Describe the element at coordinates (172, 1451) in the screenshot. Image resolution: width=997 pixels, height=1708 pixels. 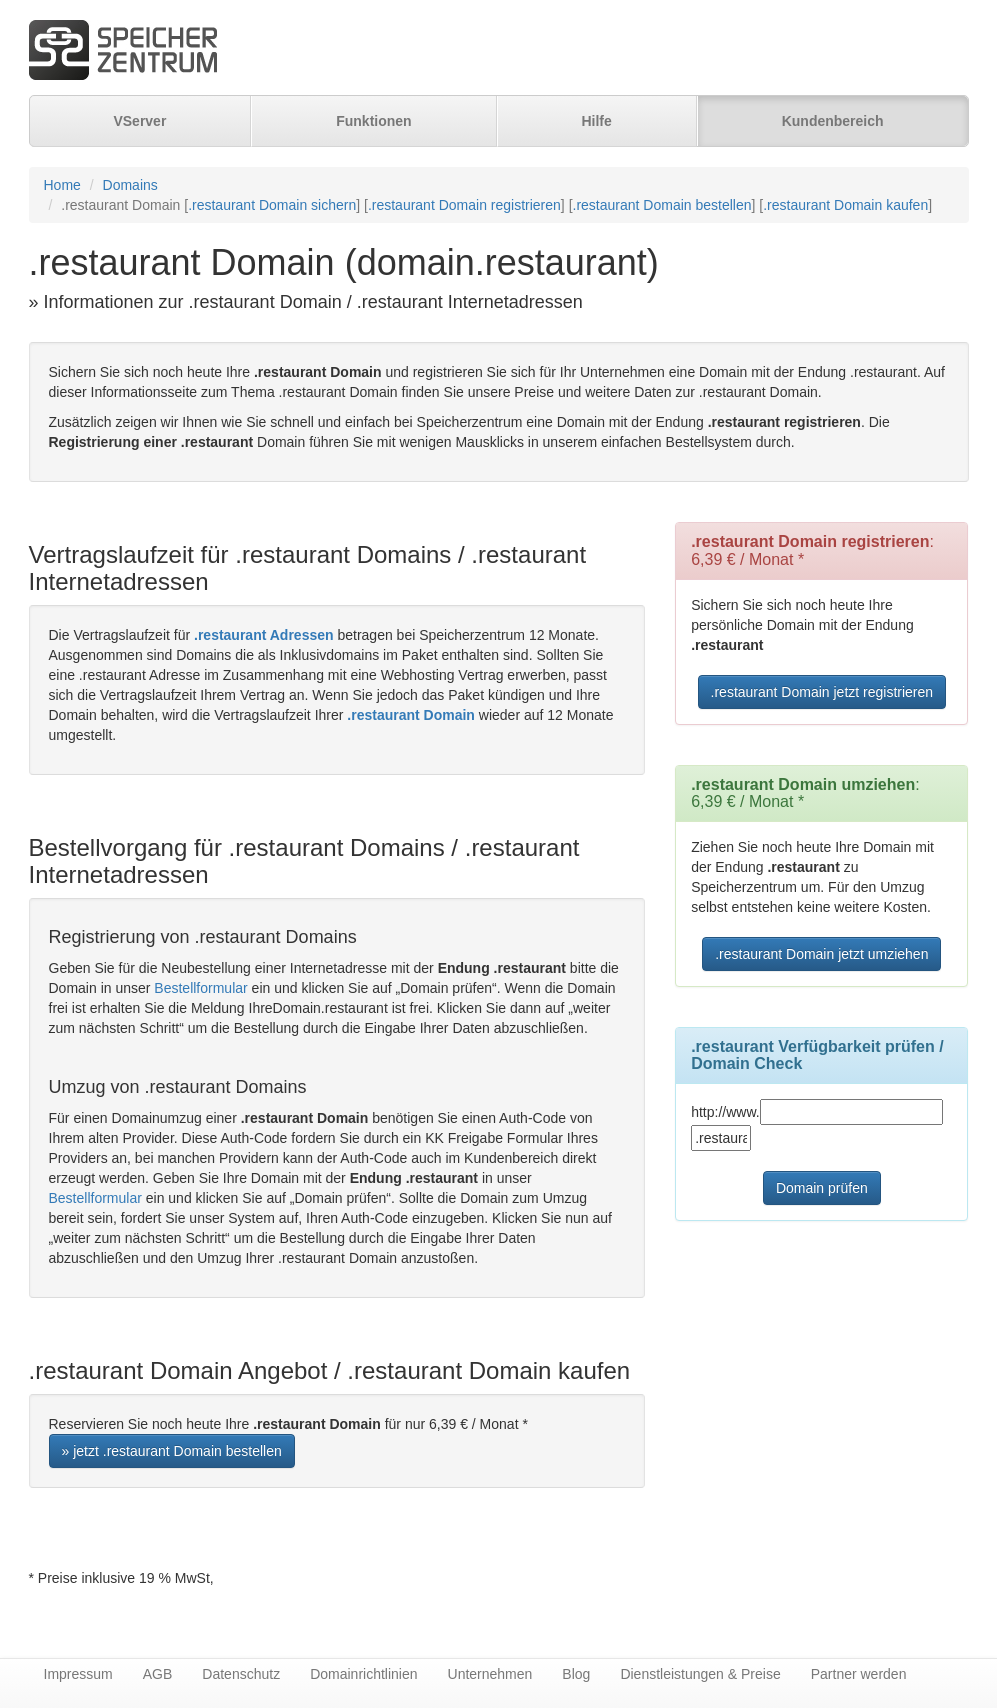
I see `» jetzt .restaurant Domain bestellen` at that location.